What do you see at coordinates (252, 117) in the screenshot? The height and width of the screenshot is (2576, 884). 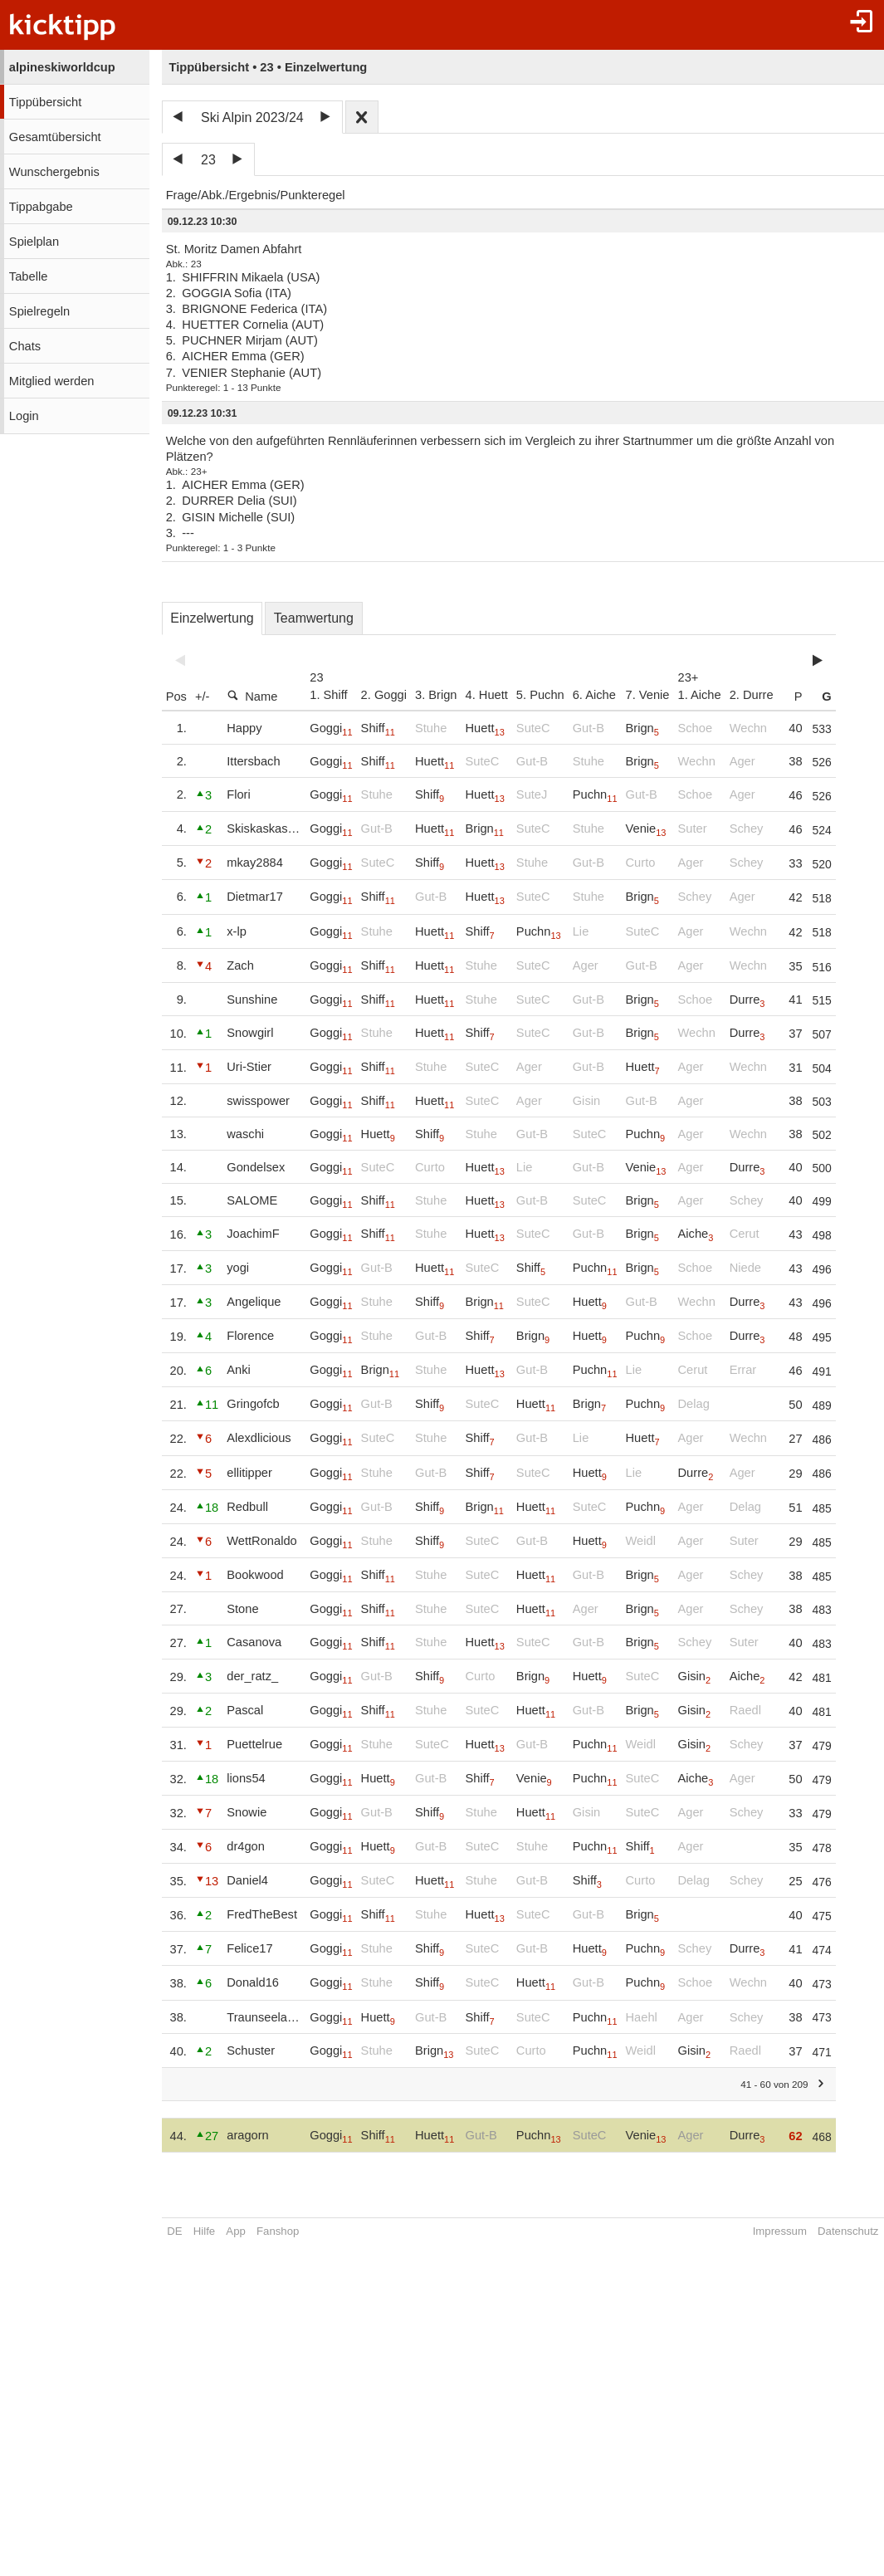 I see `Ski Alpin 2023/24` at bounding box center [252, 117].